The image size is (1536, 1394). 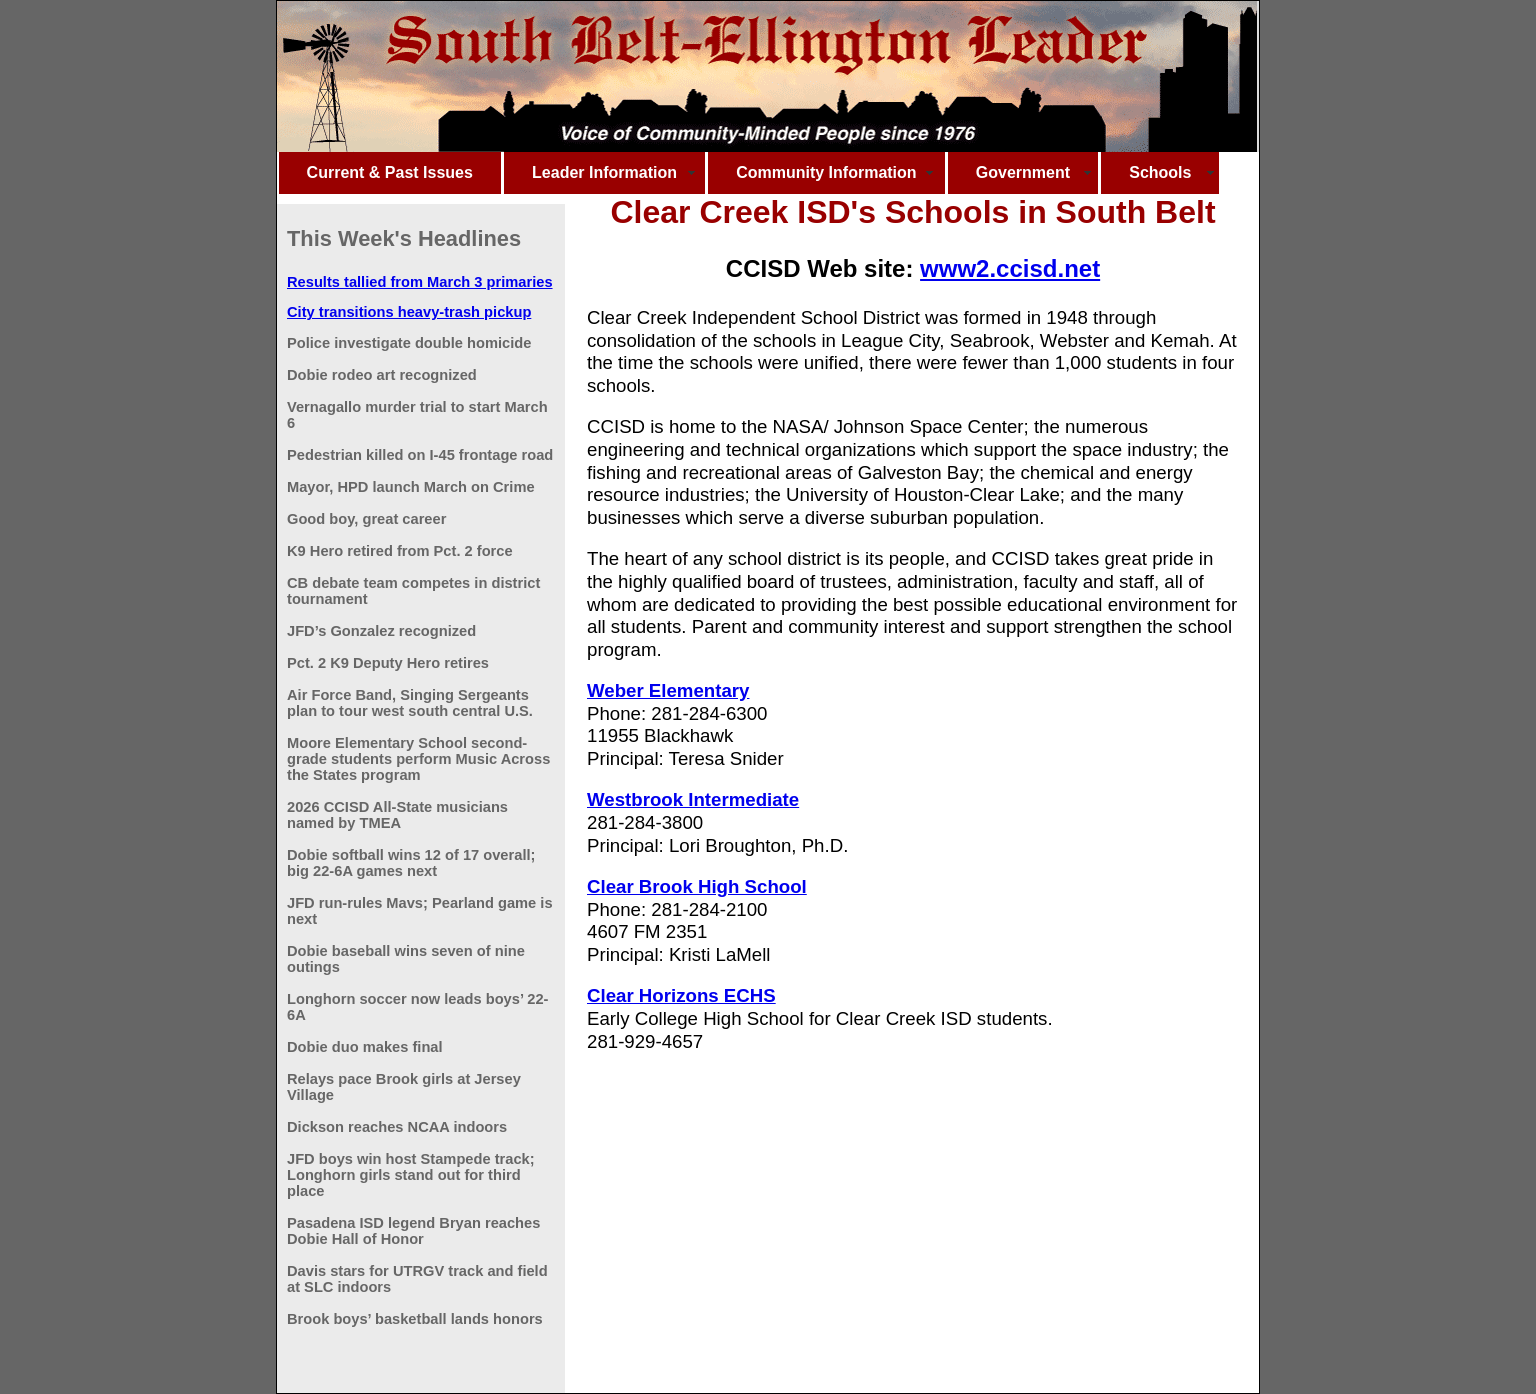 What do you see at coordinates (681, 995) in the screenshot?
I see `Clear Horizons ECHS` at bounding box center [681, 995].